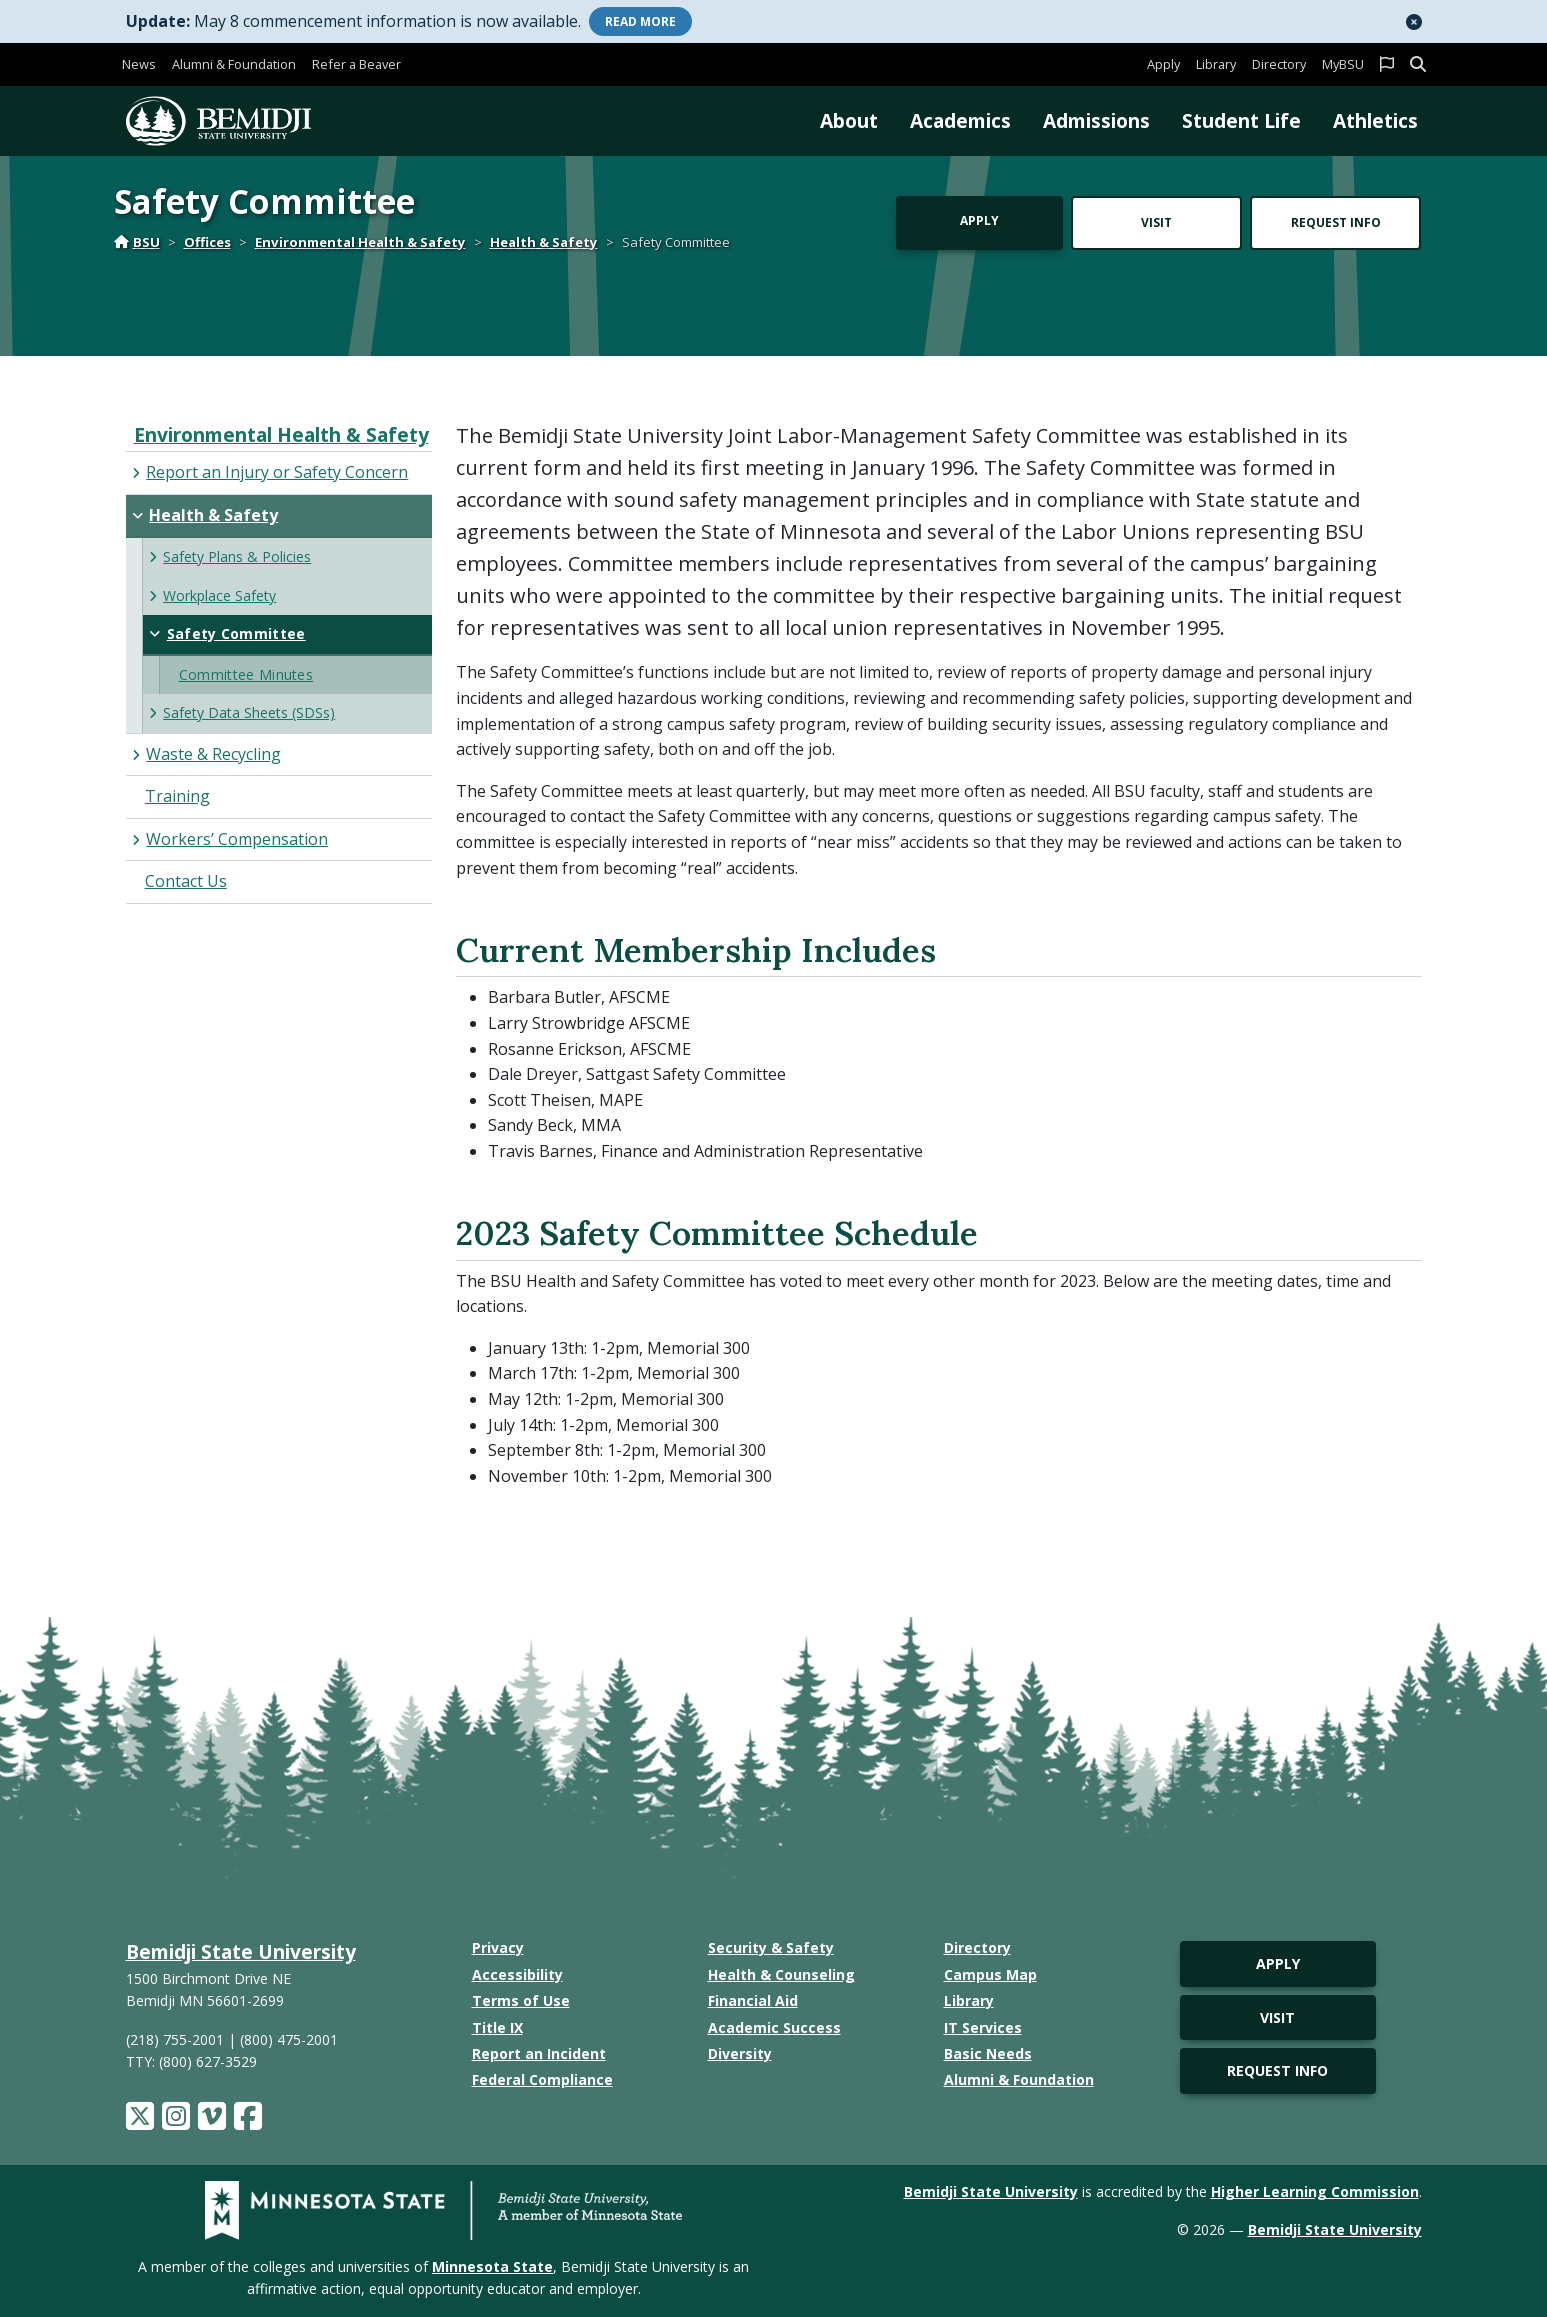 The width and height of the screenshot is (1547, 2317). What do you see at coordinates (1096, 120) in the screenshot?
I see `Admissions` at bounding box center [1096, 120].